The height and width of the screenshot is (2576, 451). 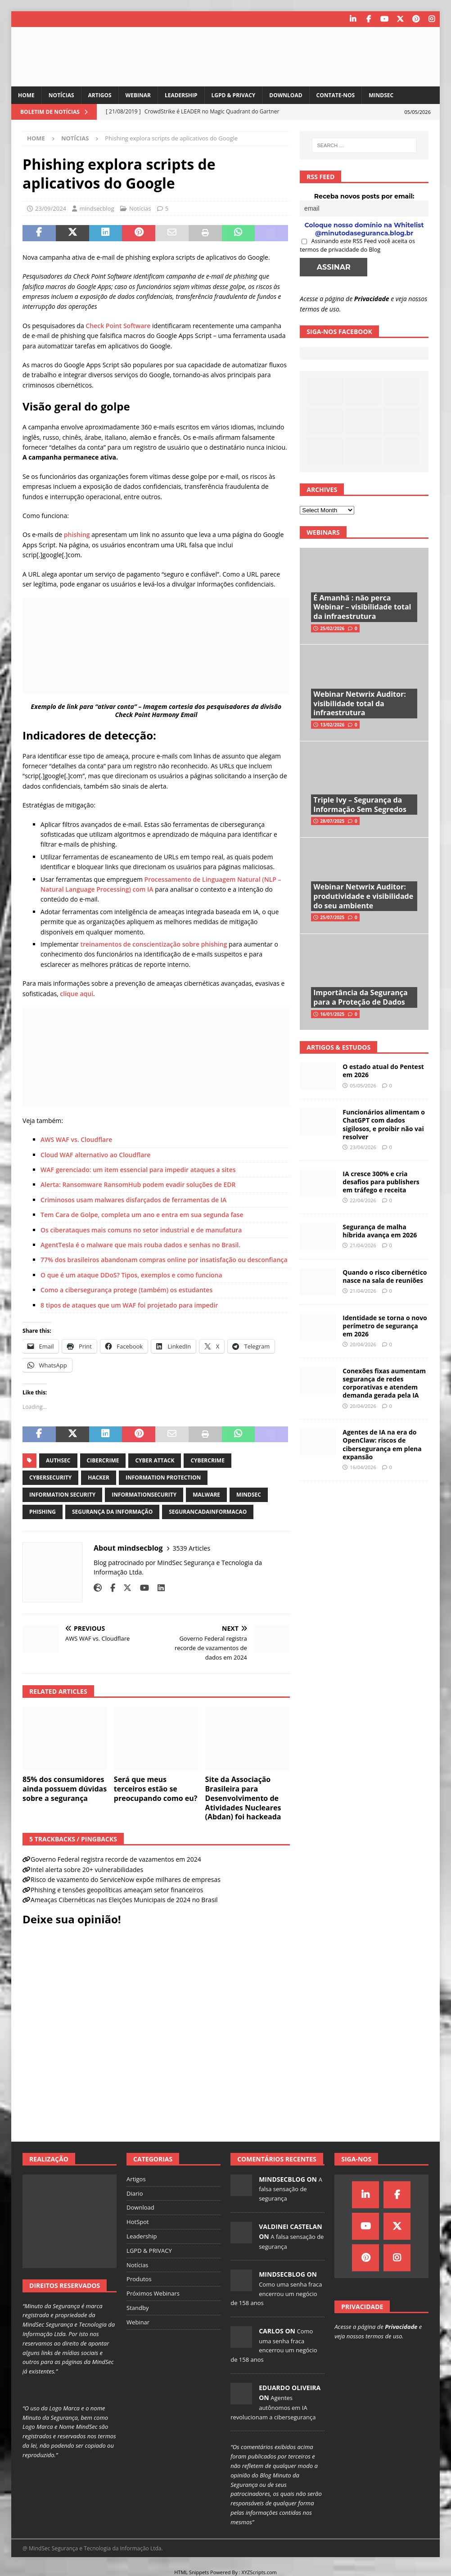 What do you see at coordinates (338, 1047) in the screenshot?
I see `Artigos & Estudos` at bounding box center [338, 1047].